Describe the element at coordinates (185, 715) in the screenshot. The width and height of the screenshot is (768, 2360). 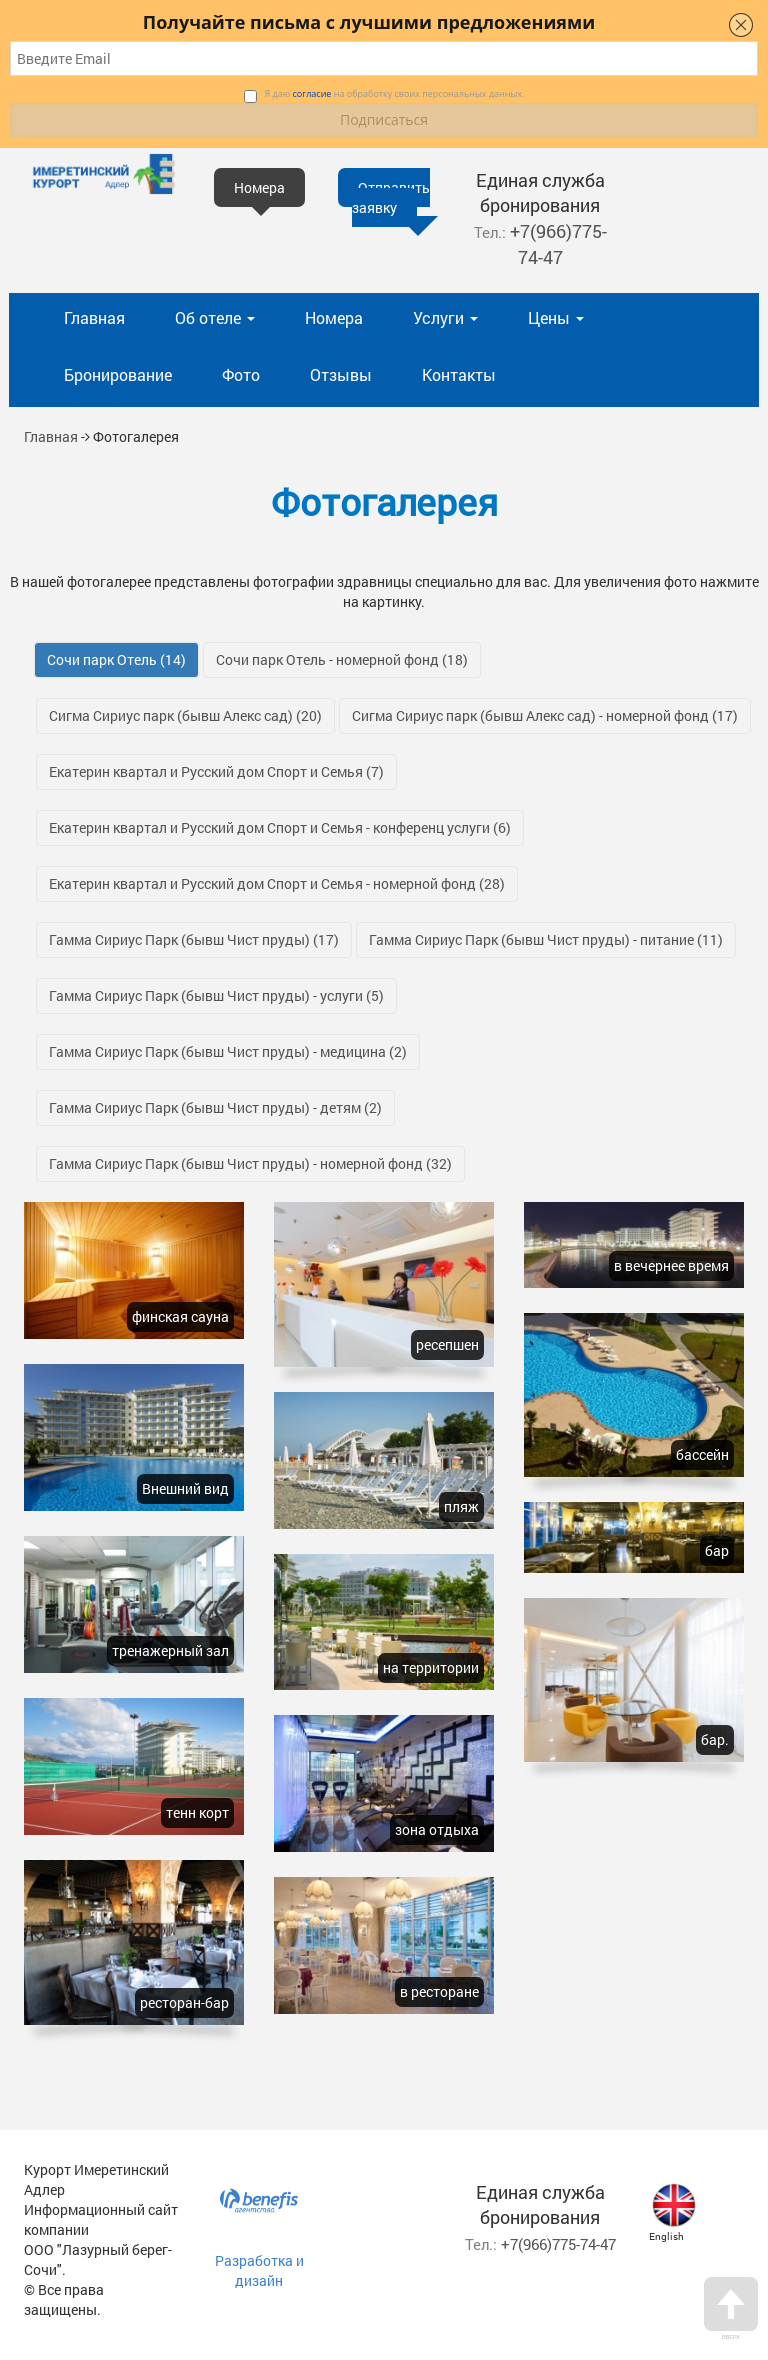
I see `Сигма Сириус парк (бывш Алекс сад)` at that location.